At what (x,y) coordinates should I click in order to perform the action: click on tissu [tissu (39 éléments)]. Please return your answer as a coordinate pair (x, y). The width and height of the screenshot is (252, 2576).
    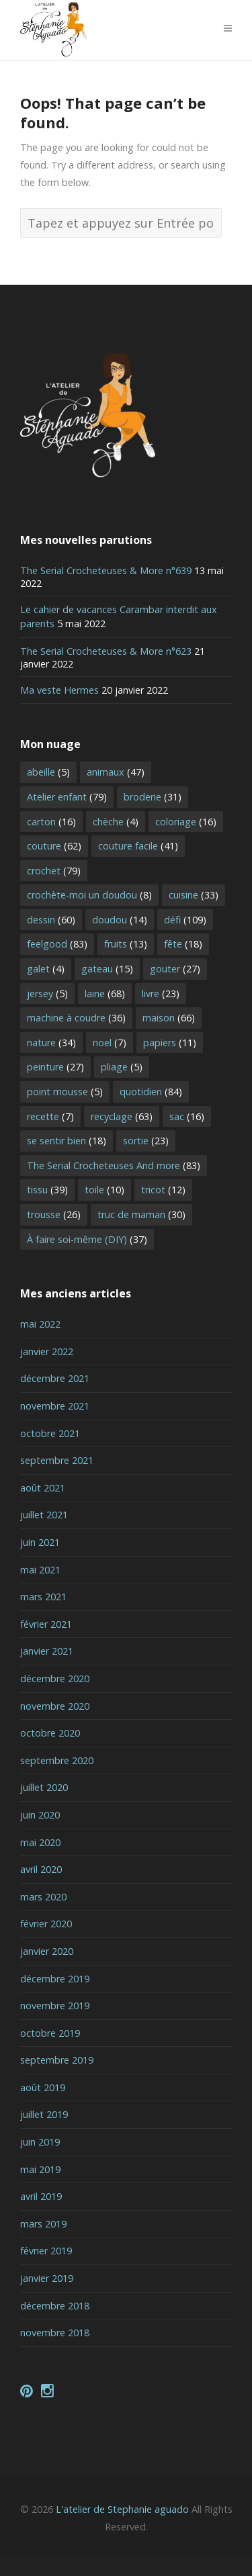
    Looking at the image, I should click on (47, 1189).